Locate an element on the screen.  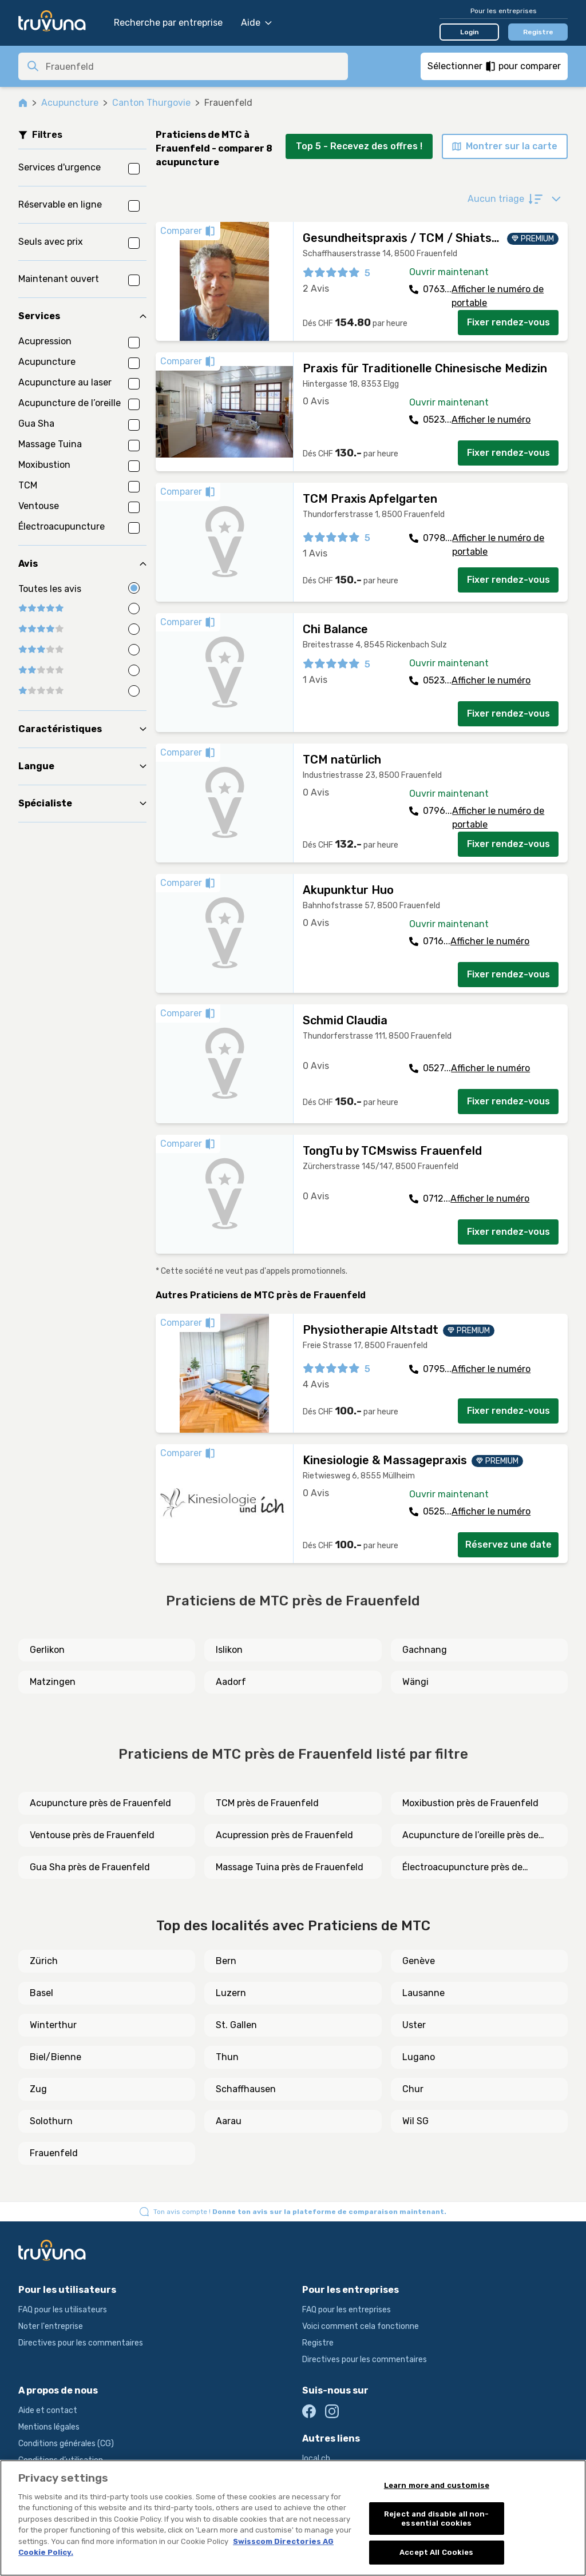
TCM près de Frauenfeld is located at coordinates (267, 1803).